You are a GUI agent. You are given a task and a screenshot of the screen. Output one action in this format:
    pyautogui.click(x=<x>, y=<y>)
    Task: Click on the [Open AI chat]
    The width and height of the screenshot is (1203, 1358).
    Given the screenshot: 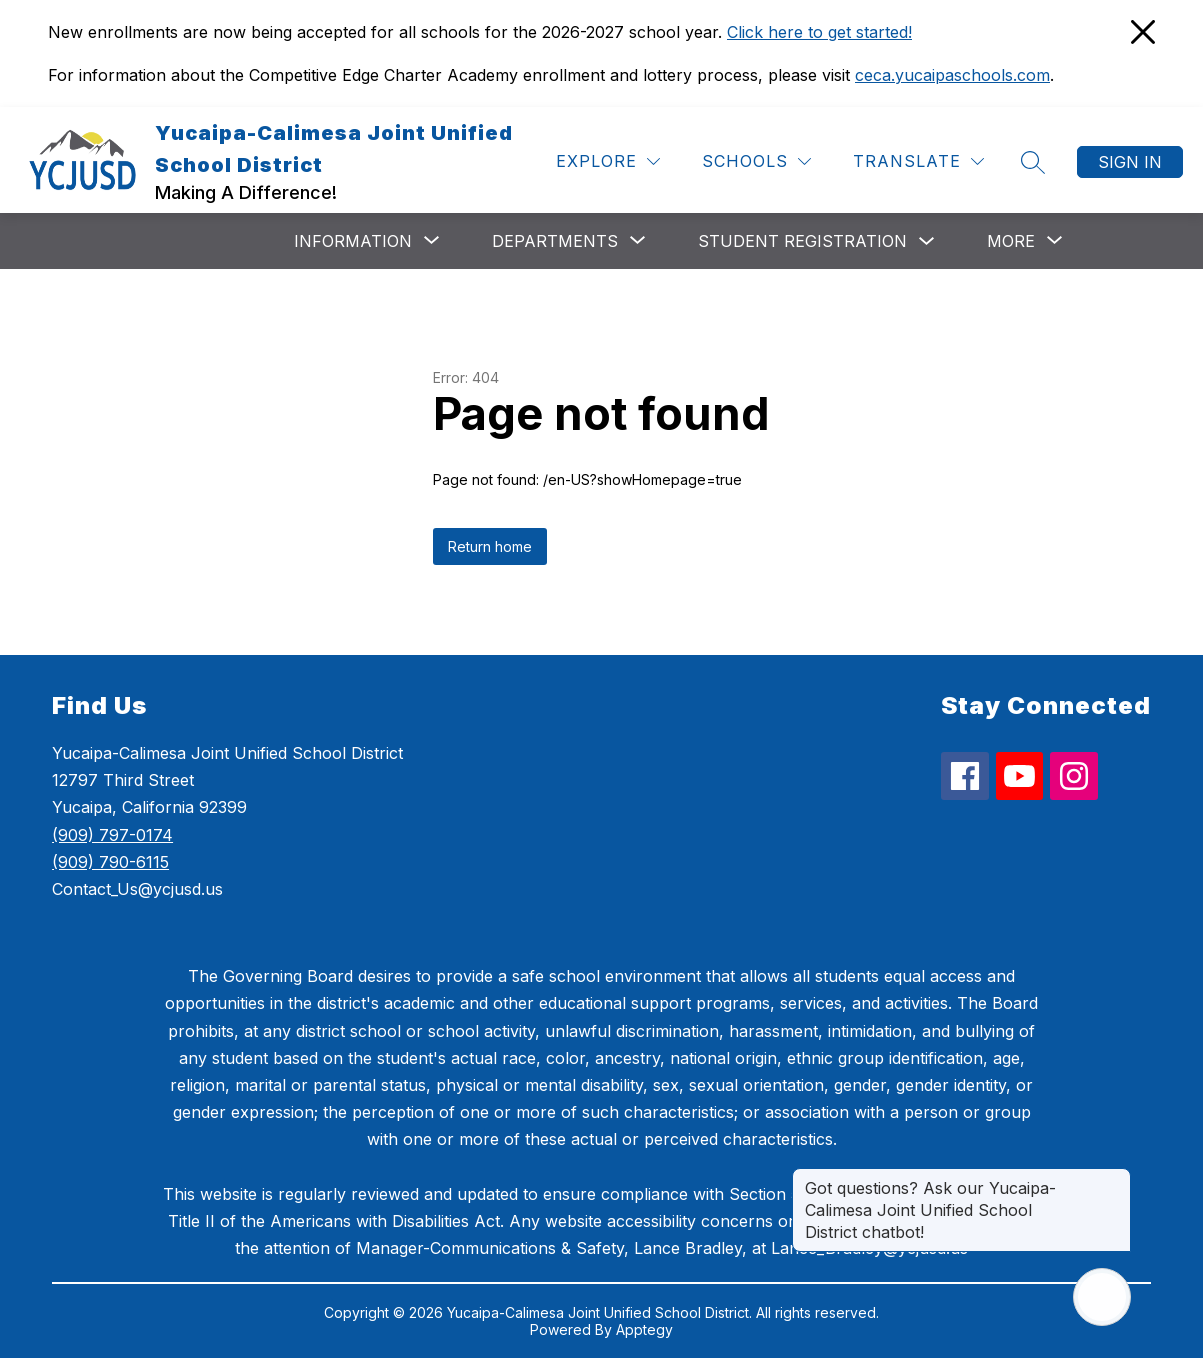 What is the action you would take?
    pyautogui.click(x=1102, y=1297)
    